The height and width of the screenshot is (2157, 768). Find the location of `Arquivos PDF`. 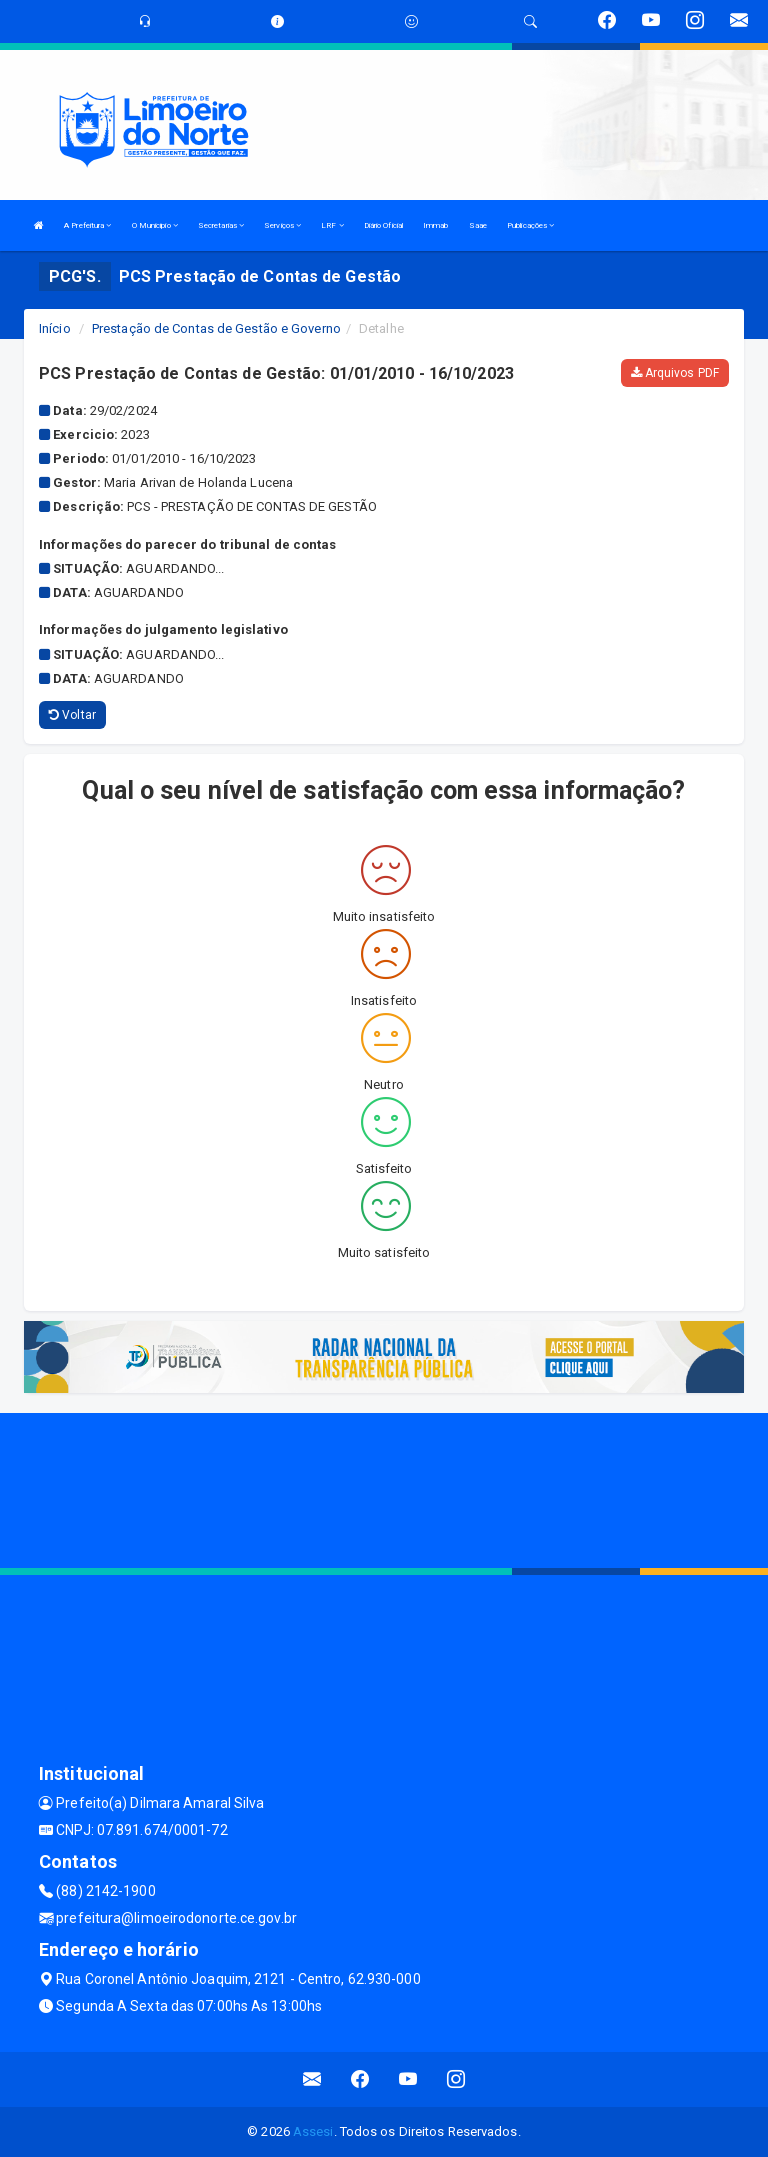

Arquivos PDF is located at coordinates (675, 373).